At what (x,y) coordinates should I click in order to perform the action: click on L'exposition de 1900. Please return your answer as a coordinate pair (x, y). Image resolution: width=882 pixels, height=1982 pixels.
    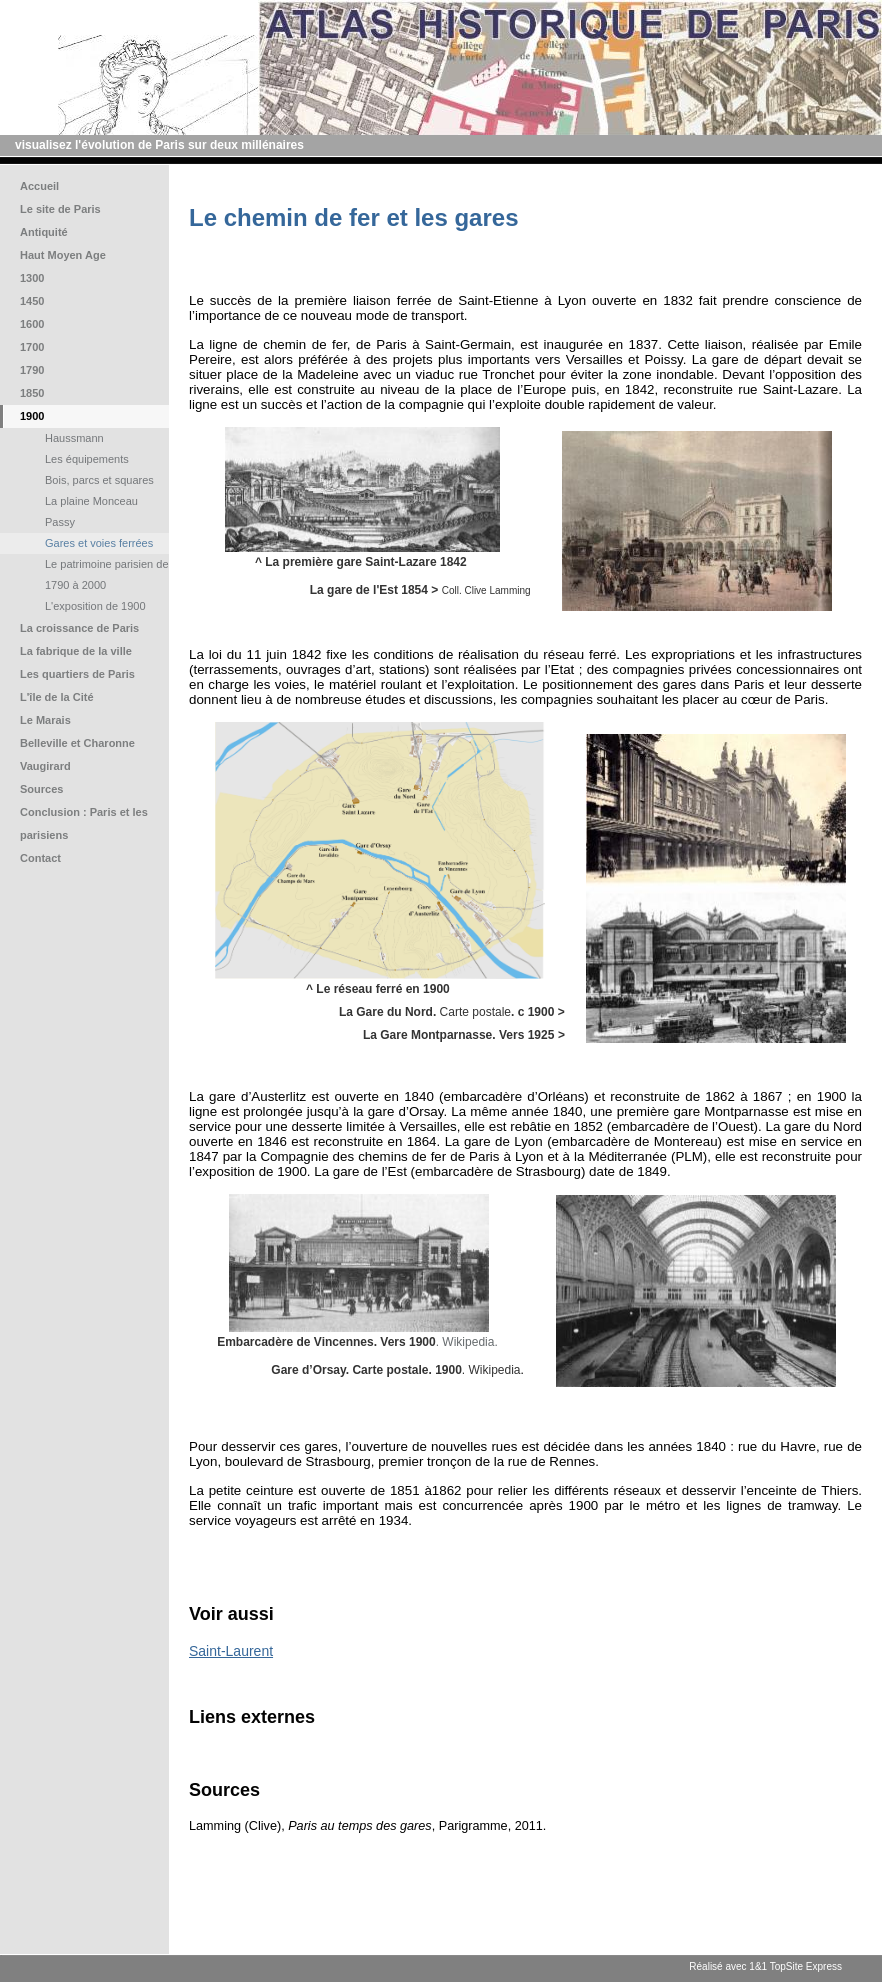
    Looking at the image, I should click on (95, 606).